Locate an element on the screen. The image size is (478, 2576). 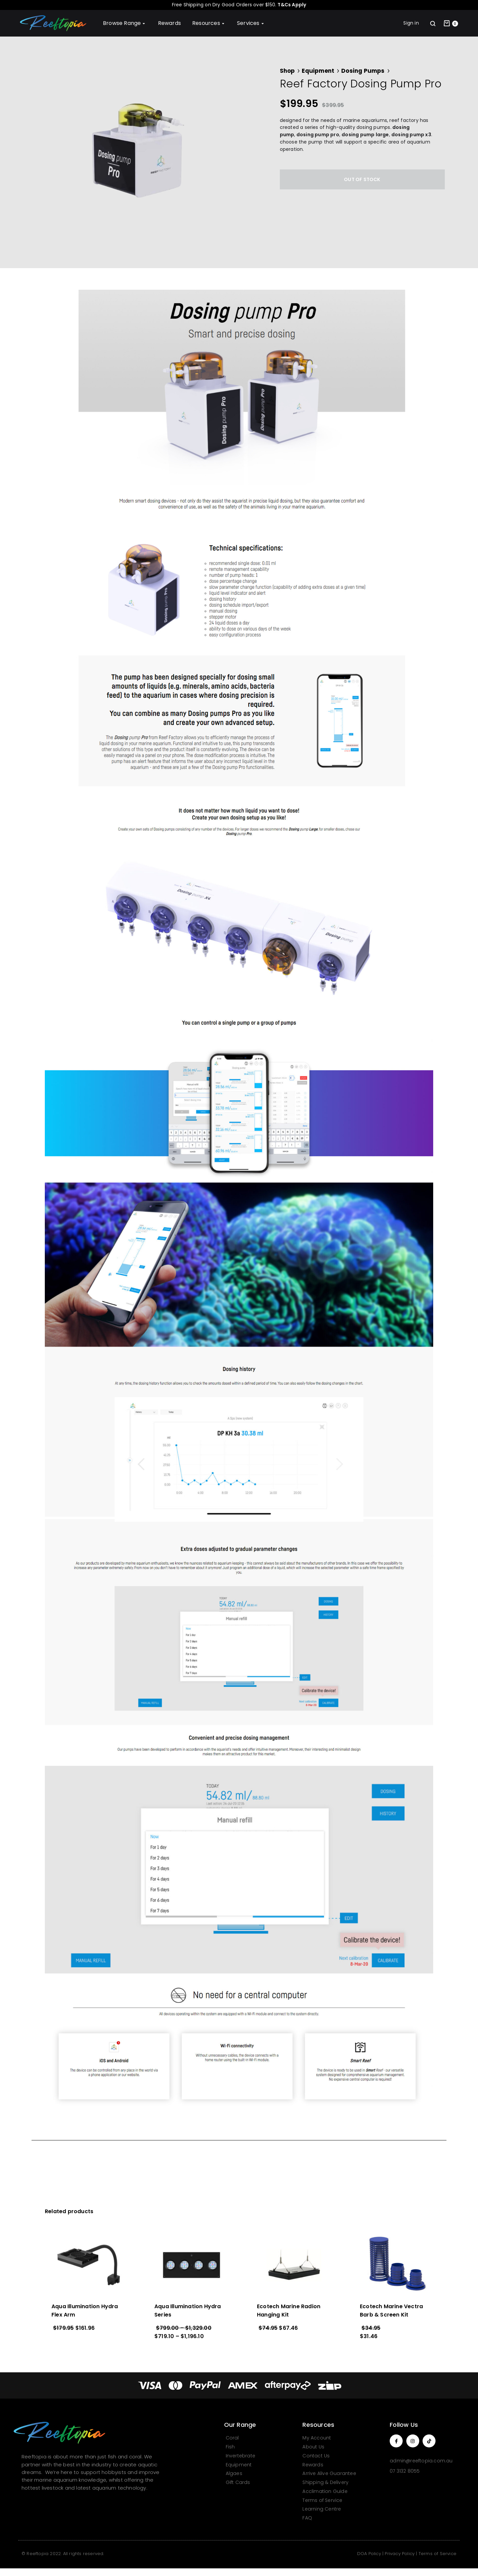
T&Cs Apply is located at coordinates (292, 4).